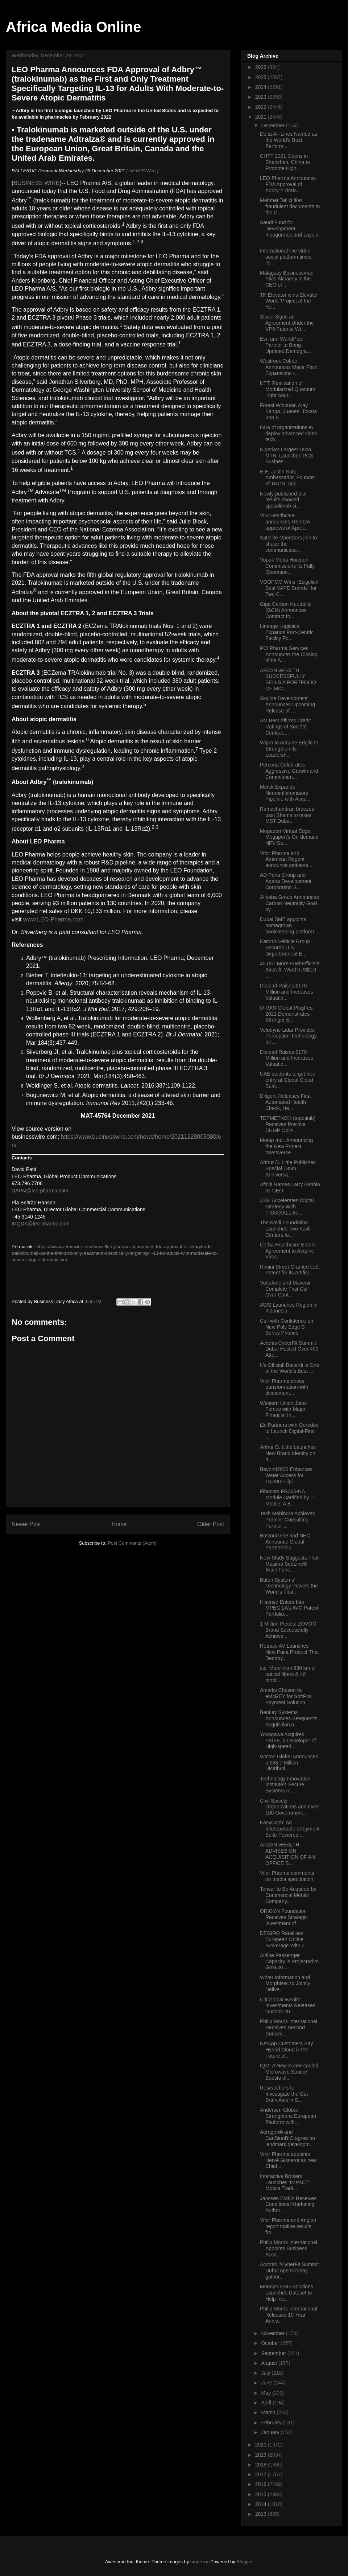 The height and width of the screenshot is (2576, 348). I want to click on IRQDK@leo-pharma.com, so click(41, 1224).